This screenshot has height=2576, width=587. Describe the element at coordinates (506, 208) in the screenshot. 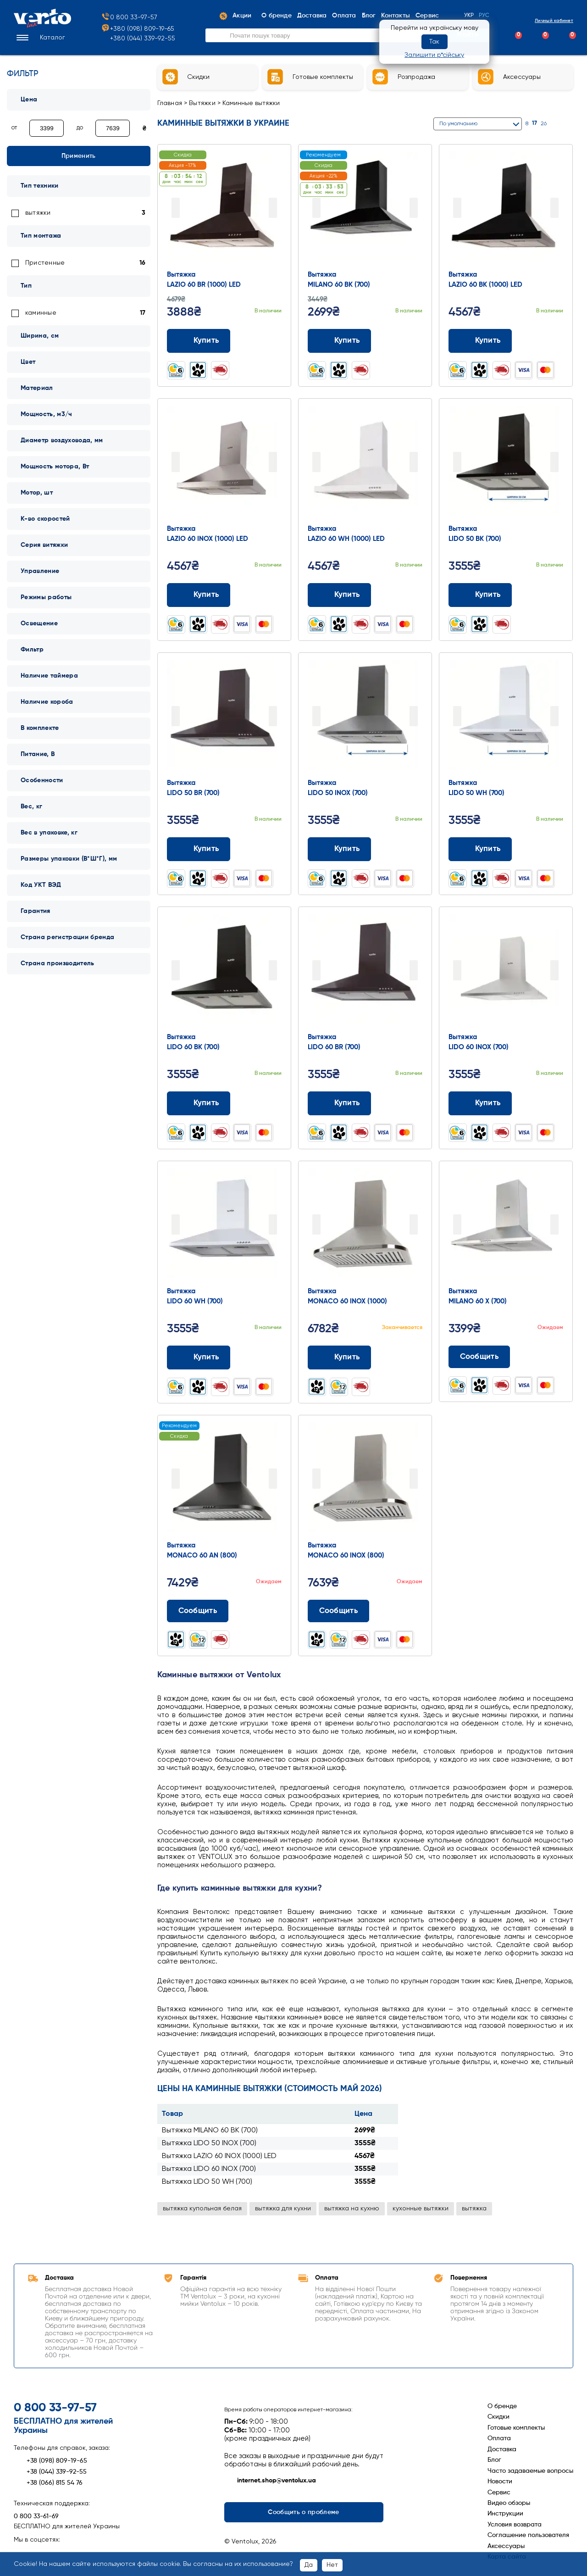

I see `[Перейти до товару: Вытяжка LAZIO 60 BK (1000) LED]` at that location.